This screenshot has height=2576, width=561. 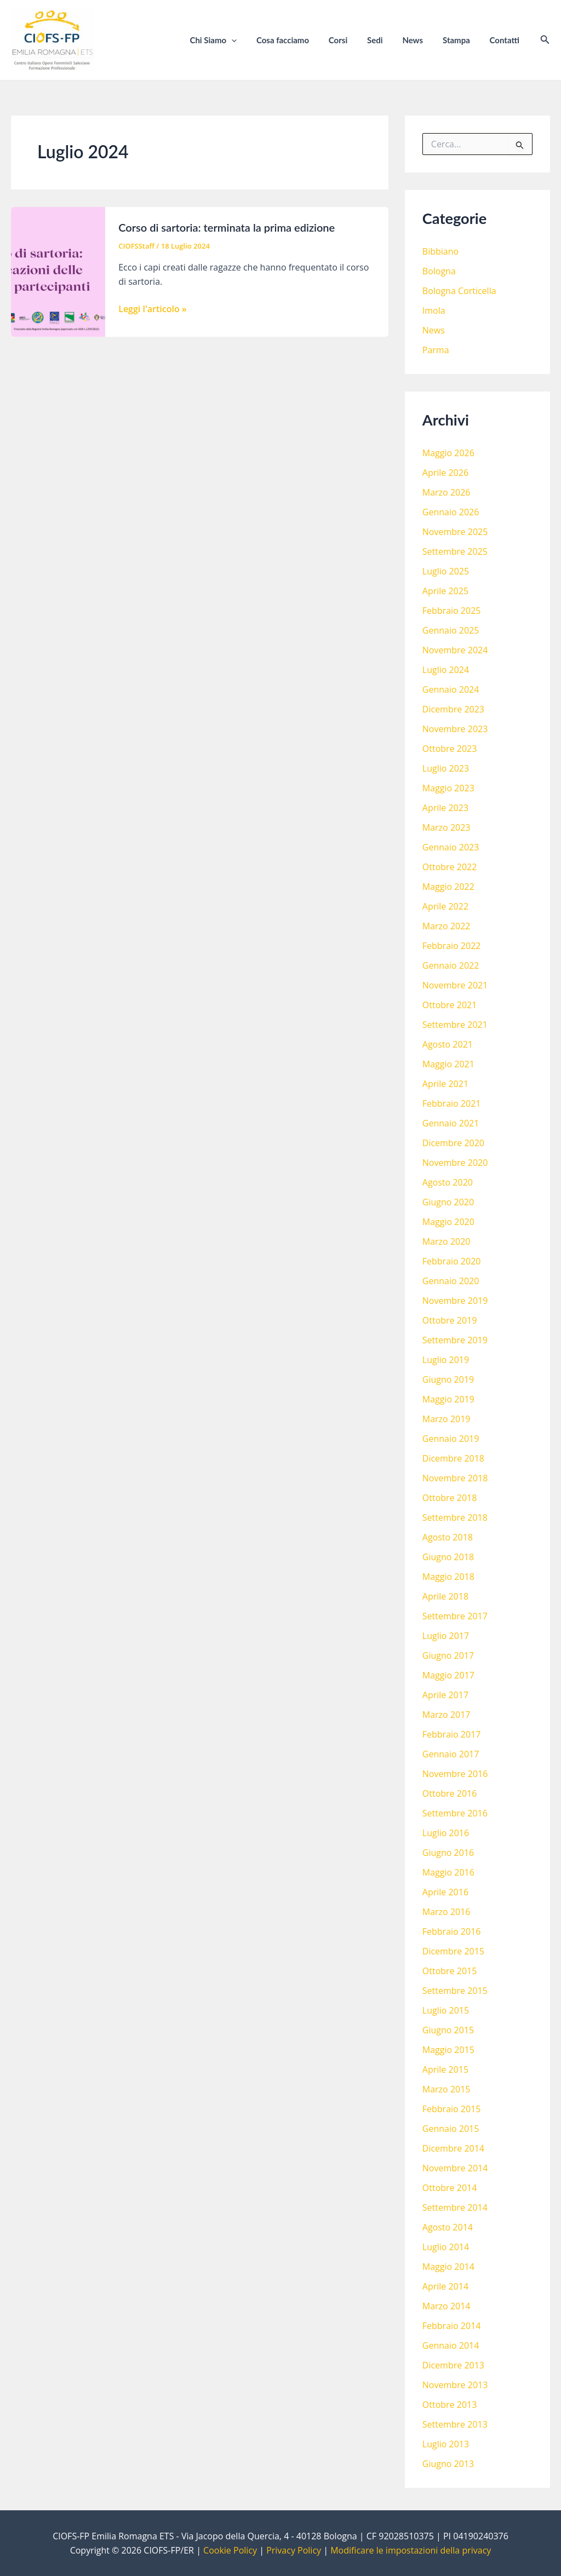 I want to click on Maggio 2018, so click(x=448, y=1577).